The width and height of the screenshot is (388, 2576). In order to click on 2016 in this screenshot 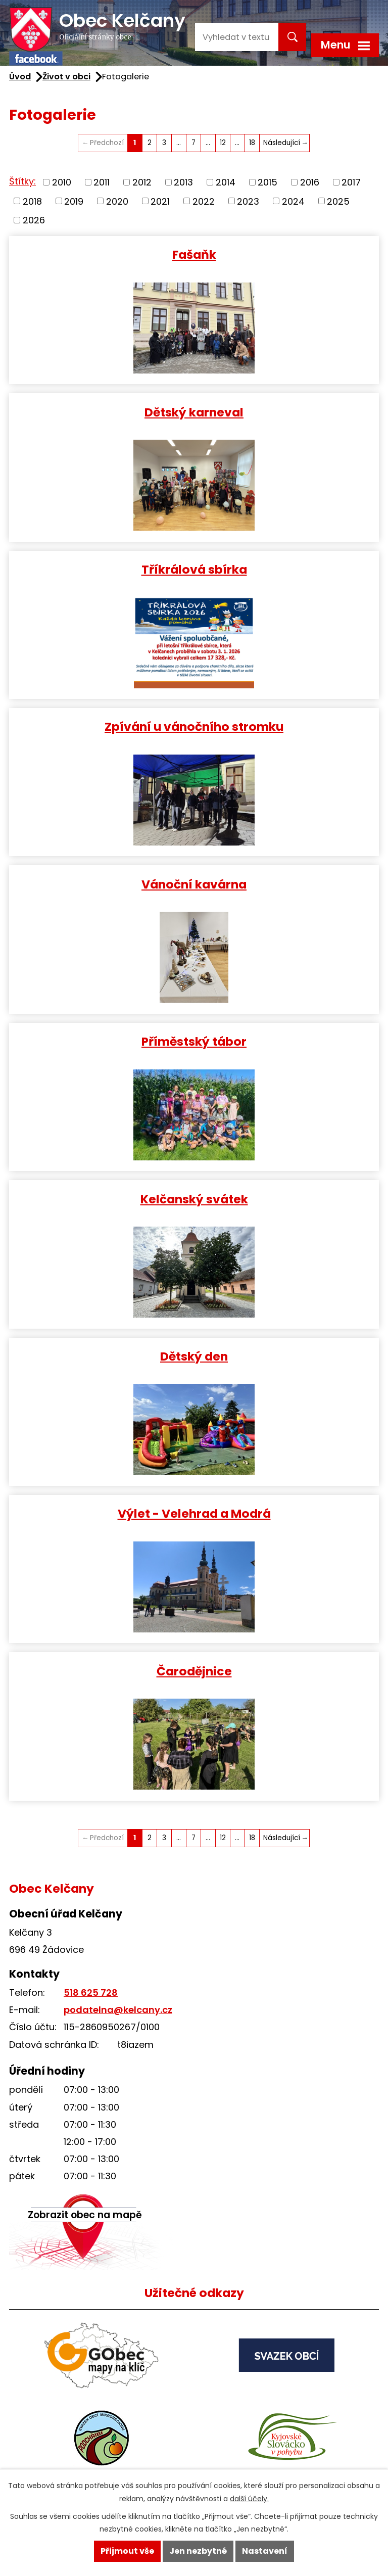, I will do `click(309, 182)`.